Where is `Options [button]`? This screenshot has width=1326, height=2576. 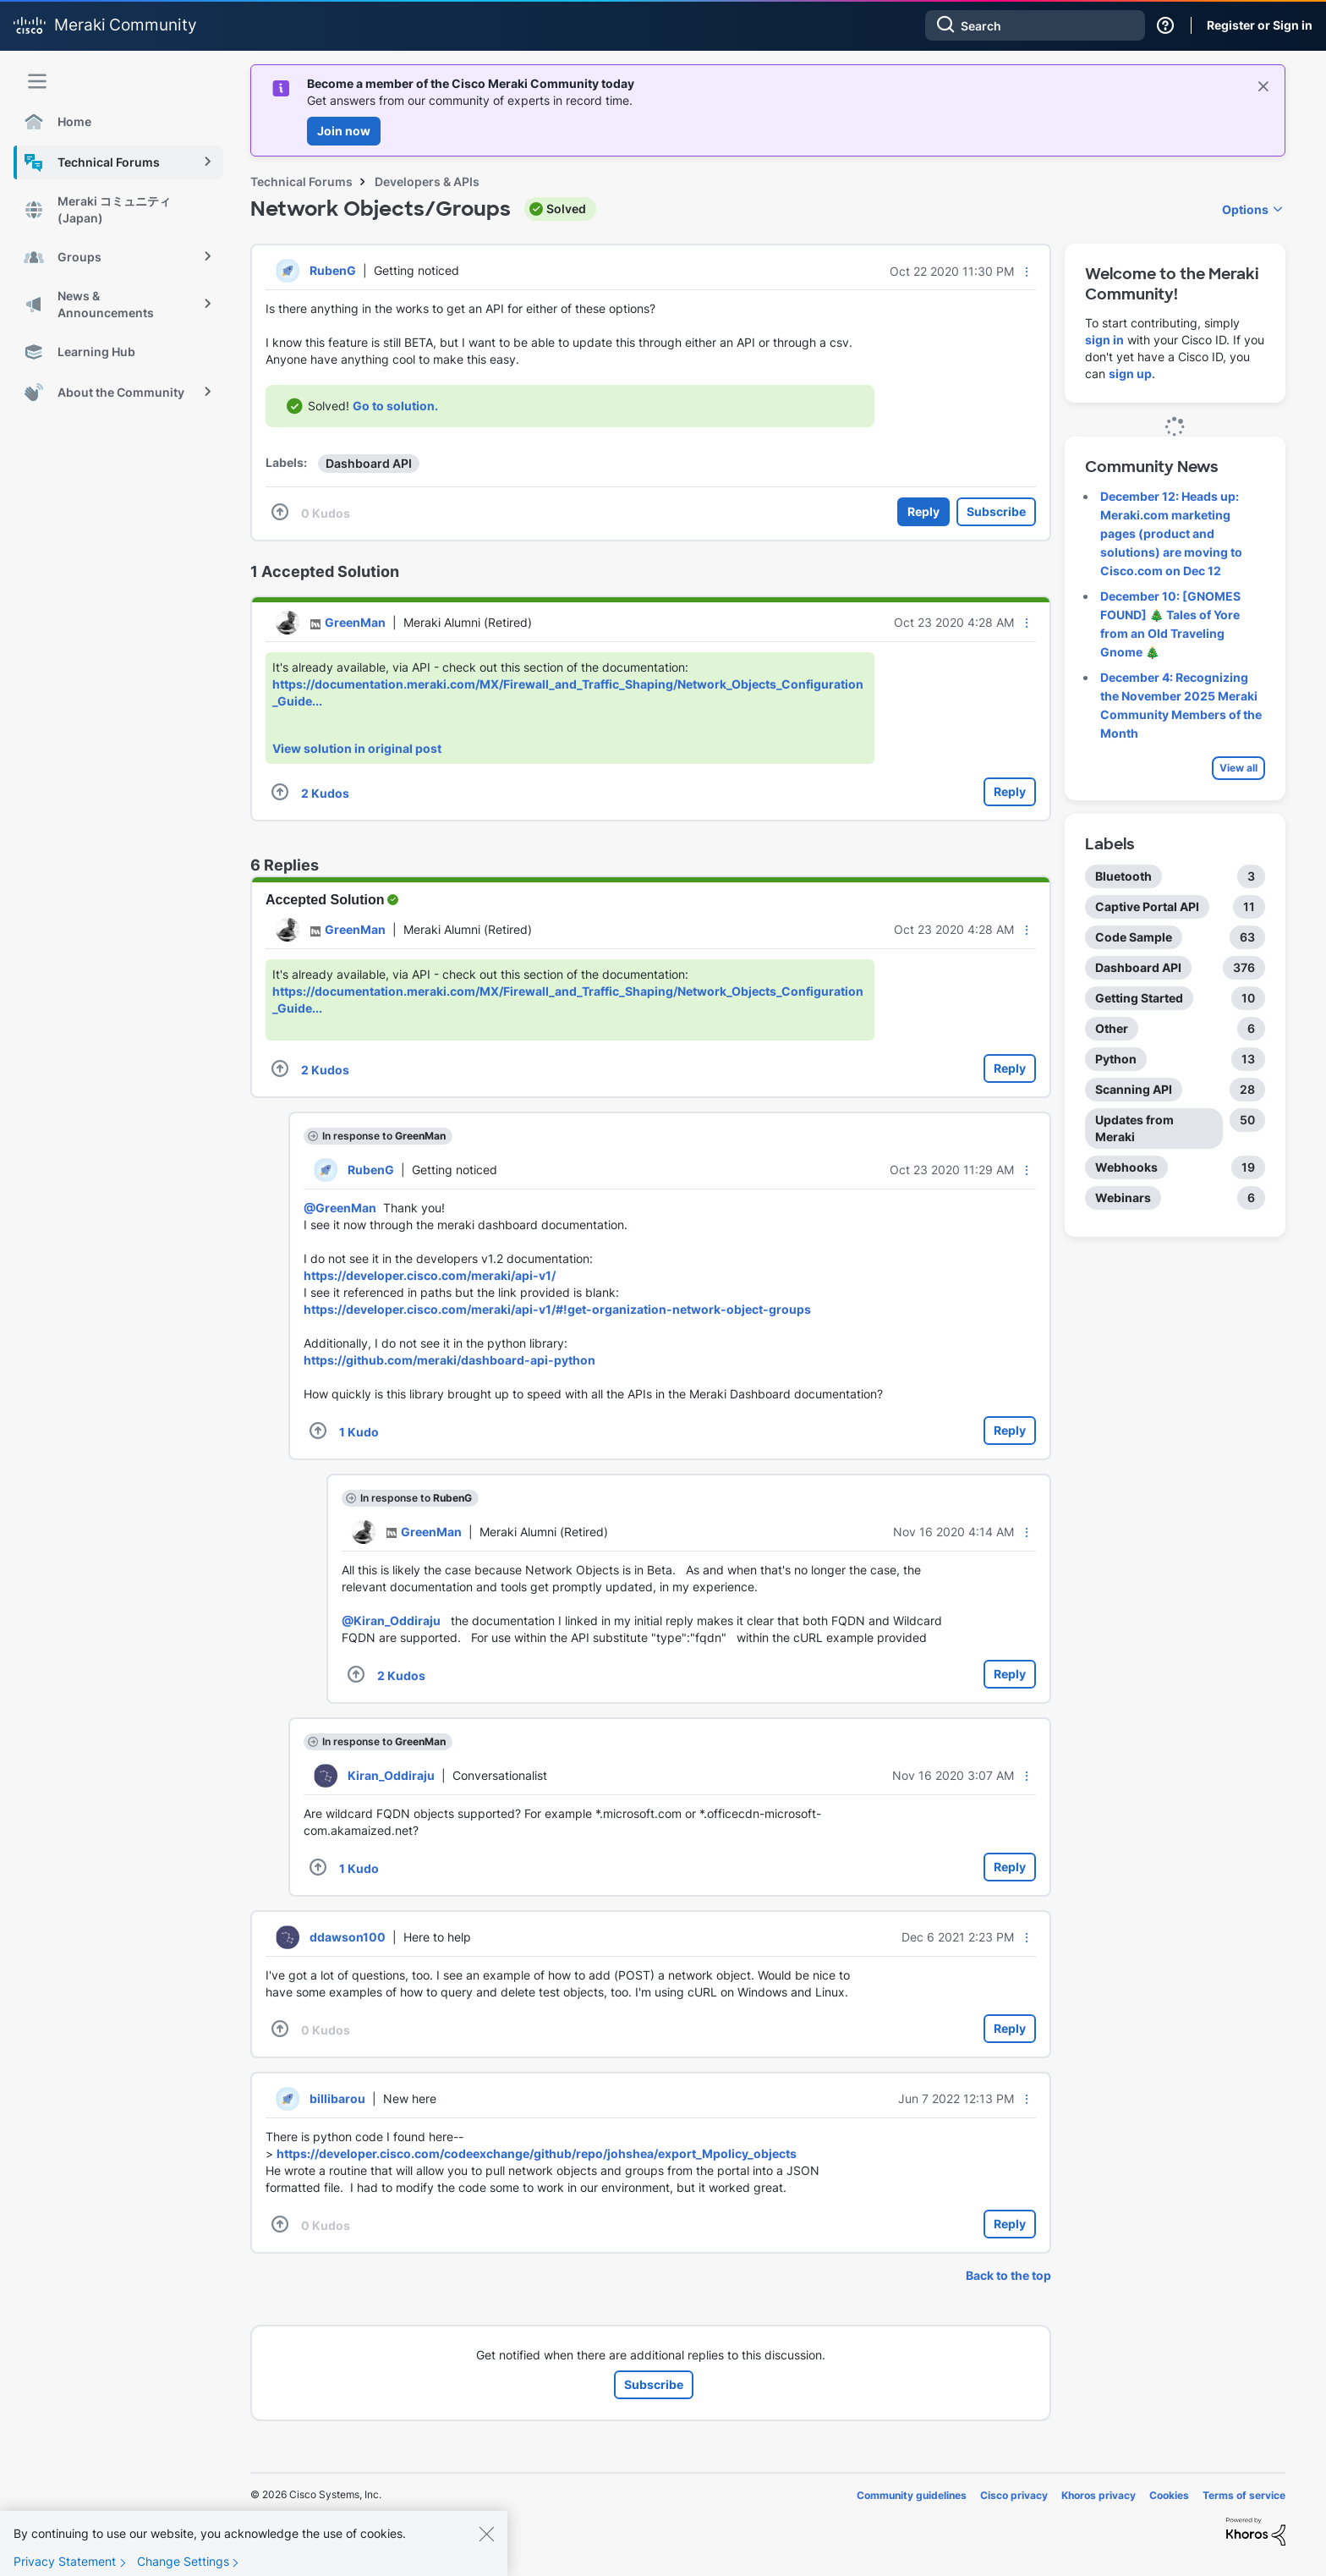 Options [button] is located at coordinates (1245, 209).